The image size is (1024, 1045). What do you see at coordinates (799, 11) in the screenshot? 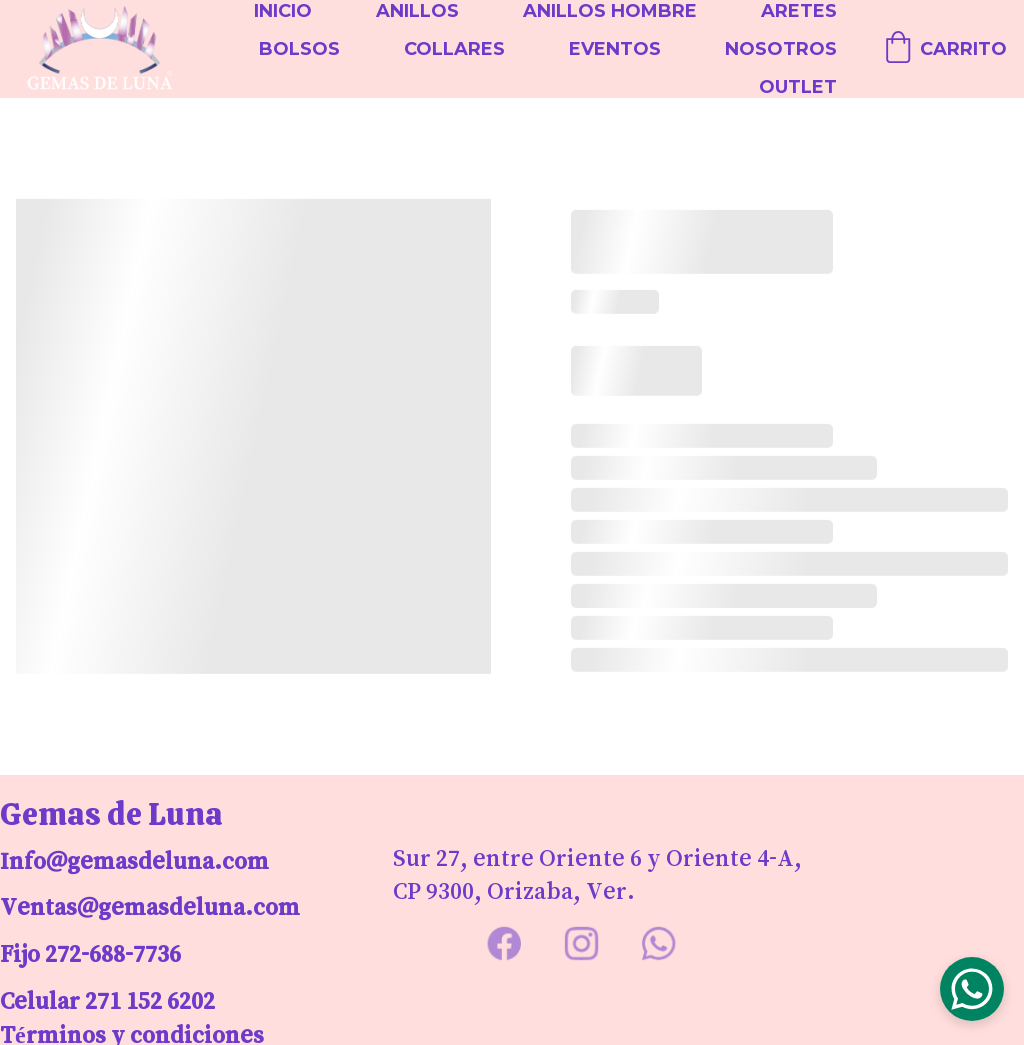
I see `Aretes` at bounding box center [799, 11].